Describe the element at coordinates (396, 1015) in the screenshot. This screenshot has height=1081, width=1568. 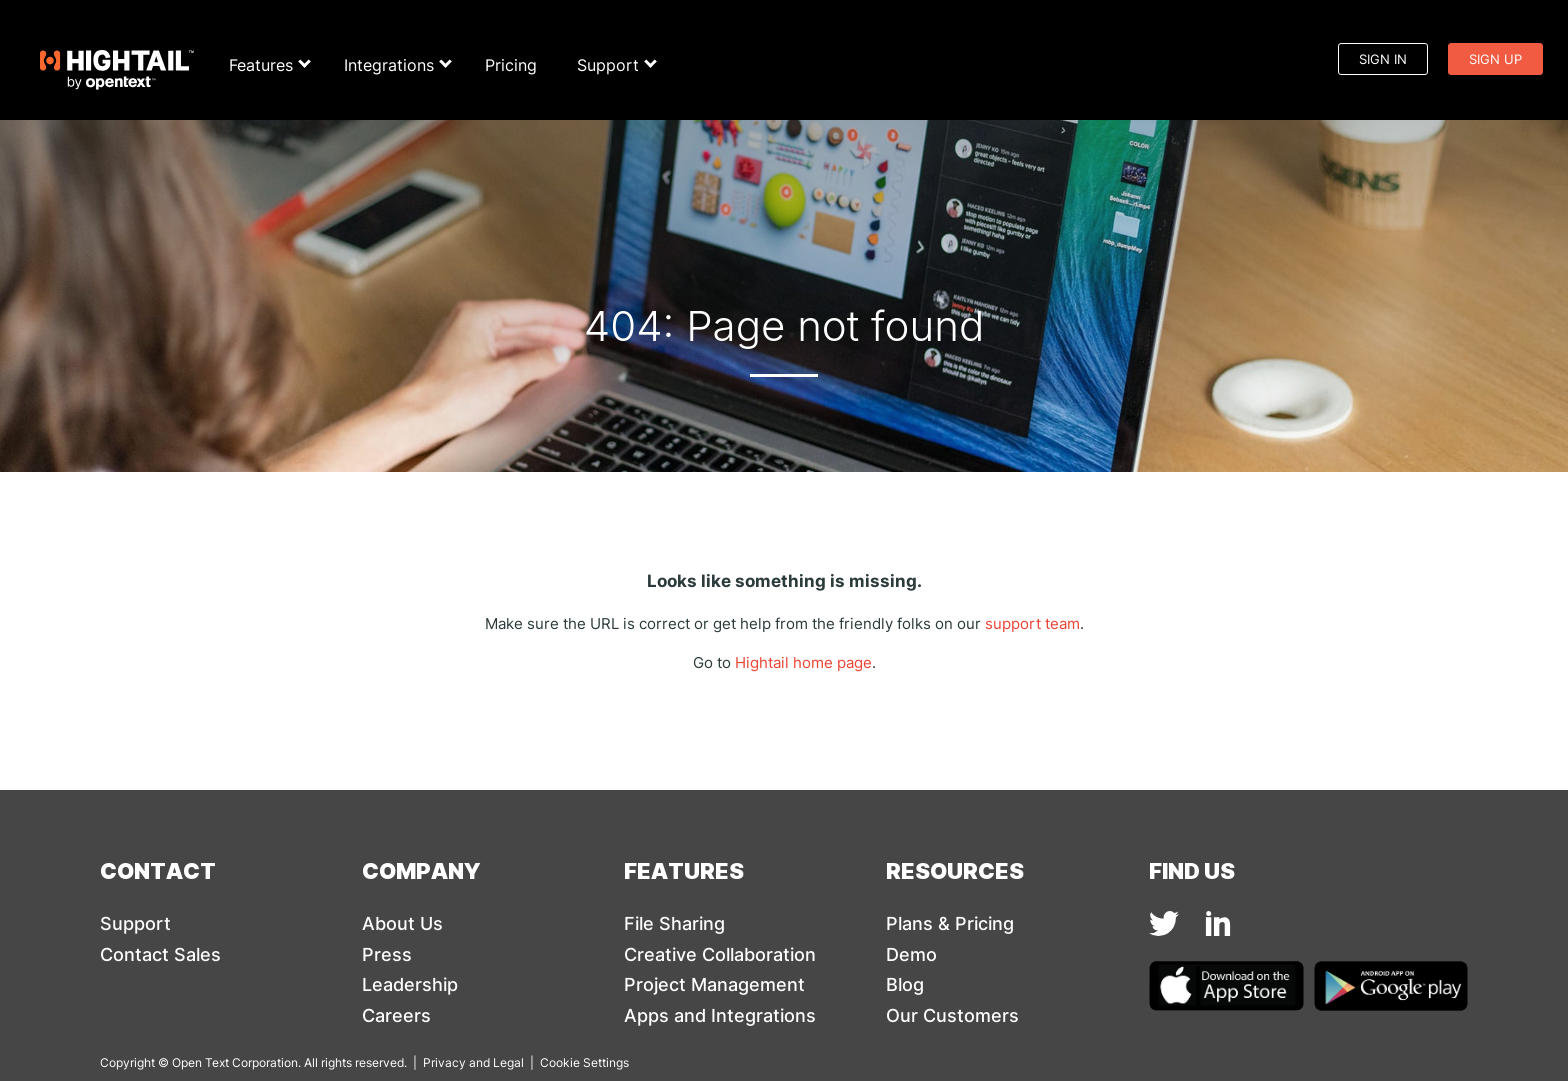
I see `Careers` at that location.